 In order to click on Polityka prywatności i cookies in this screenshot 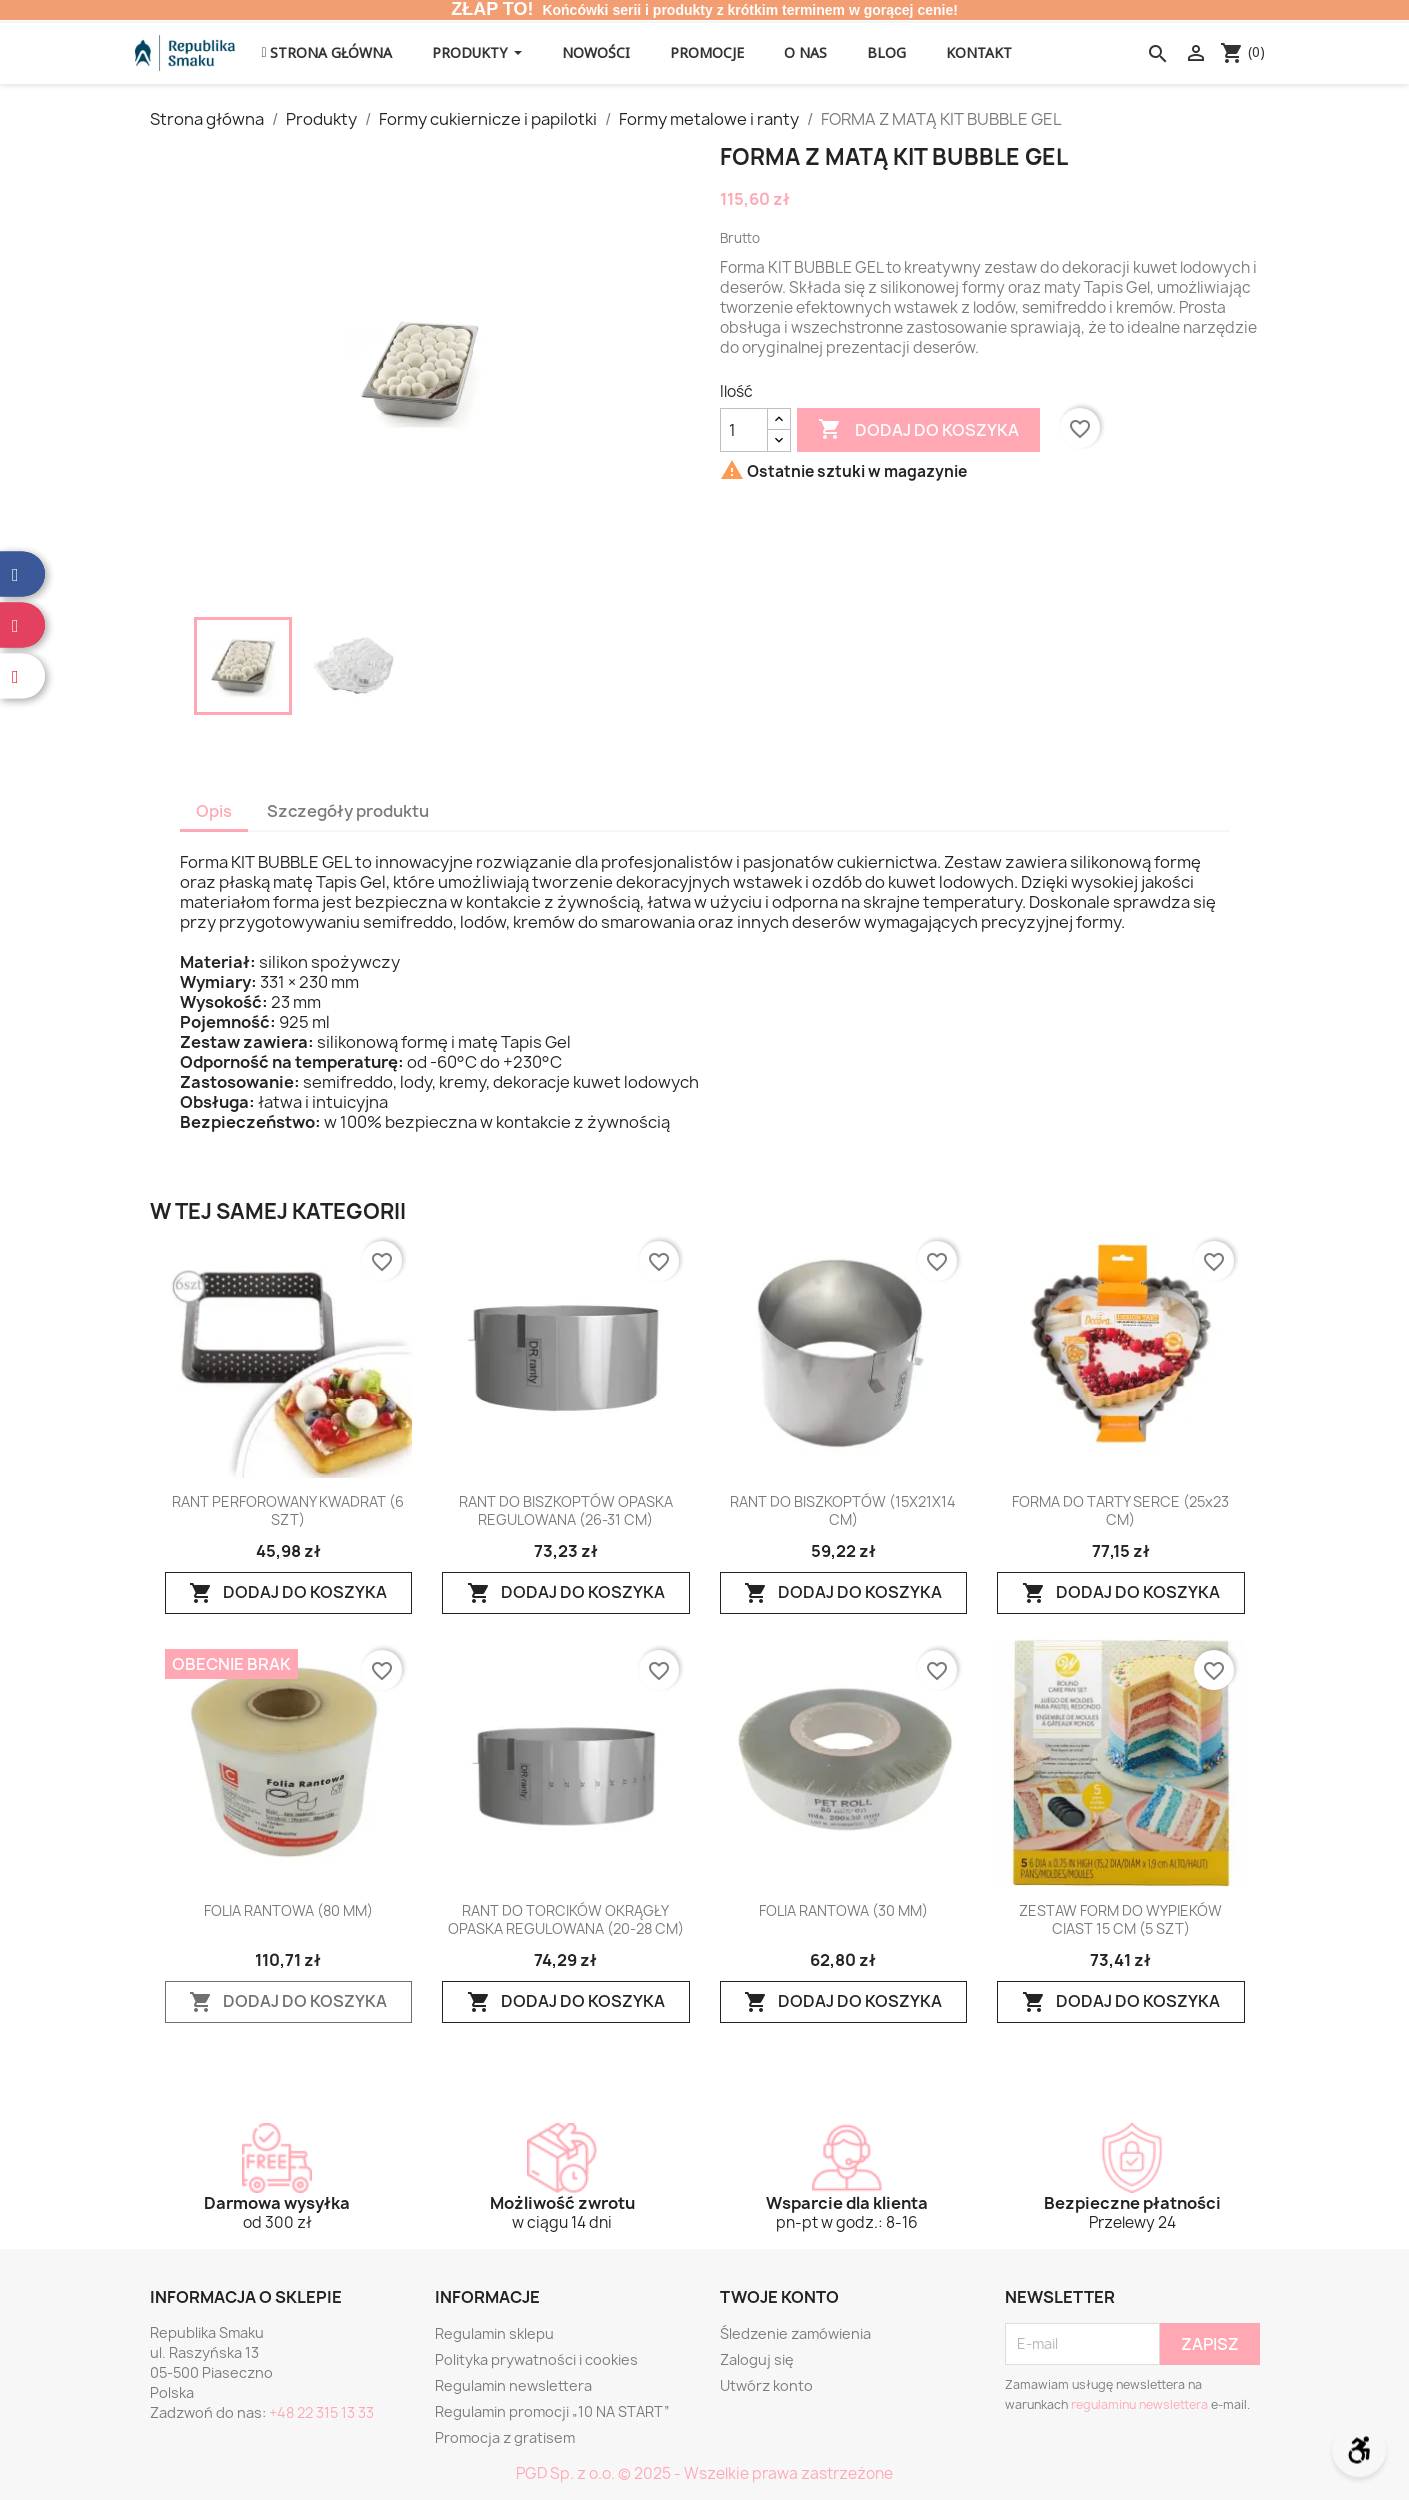, I will do `click(536, 2359)`.